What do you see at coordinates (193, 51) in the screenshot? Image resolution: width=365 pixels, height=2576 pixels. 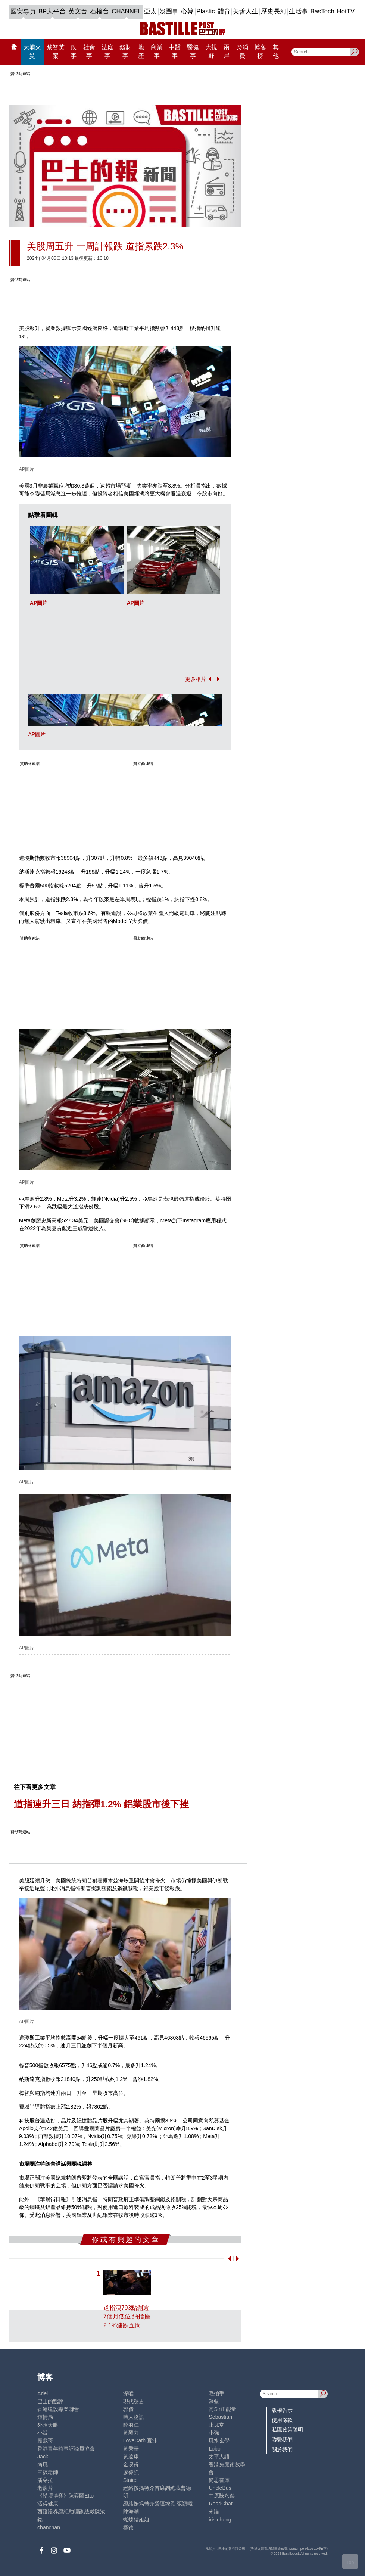 I see `醫健事` at bounding box center [193, 51].